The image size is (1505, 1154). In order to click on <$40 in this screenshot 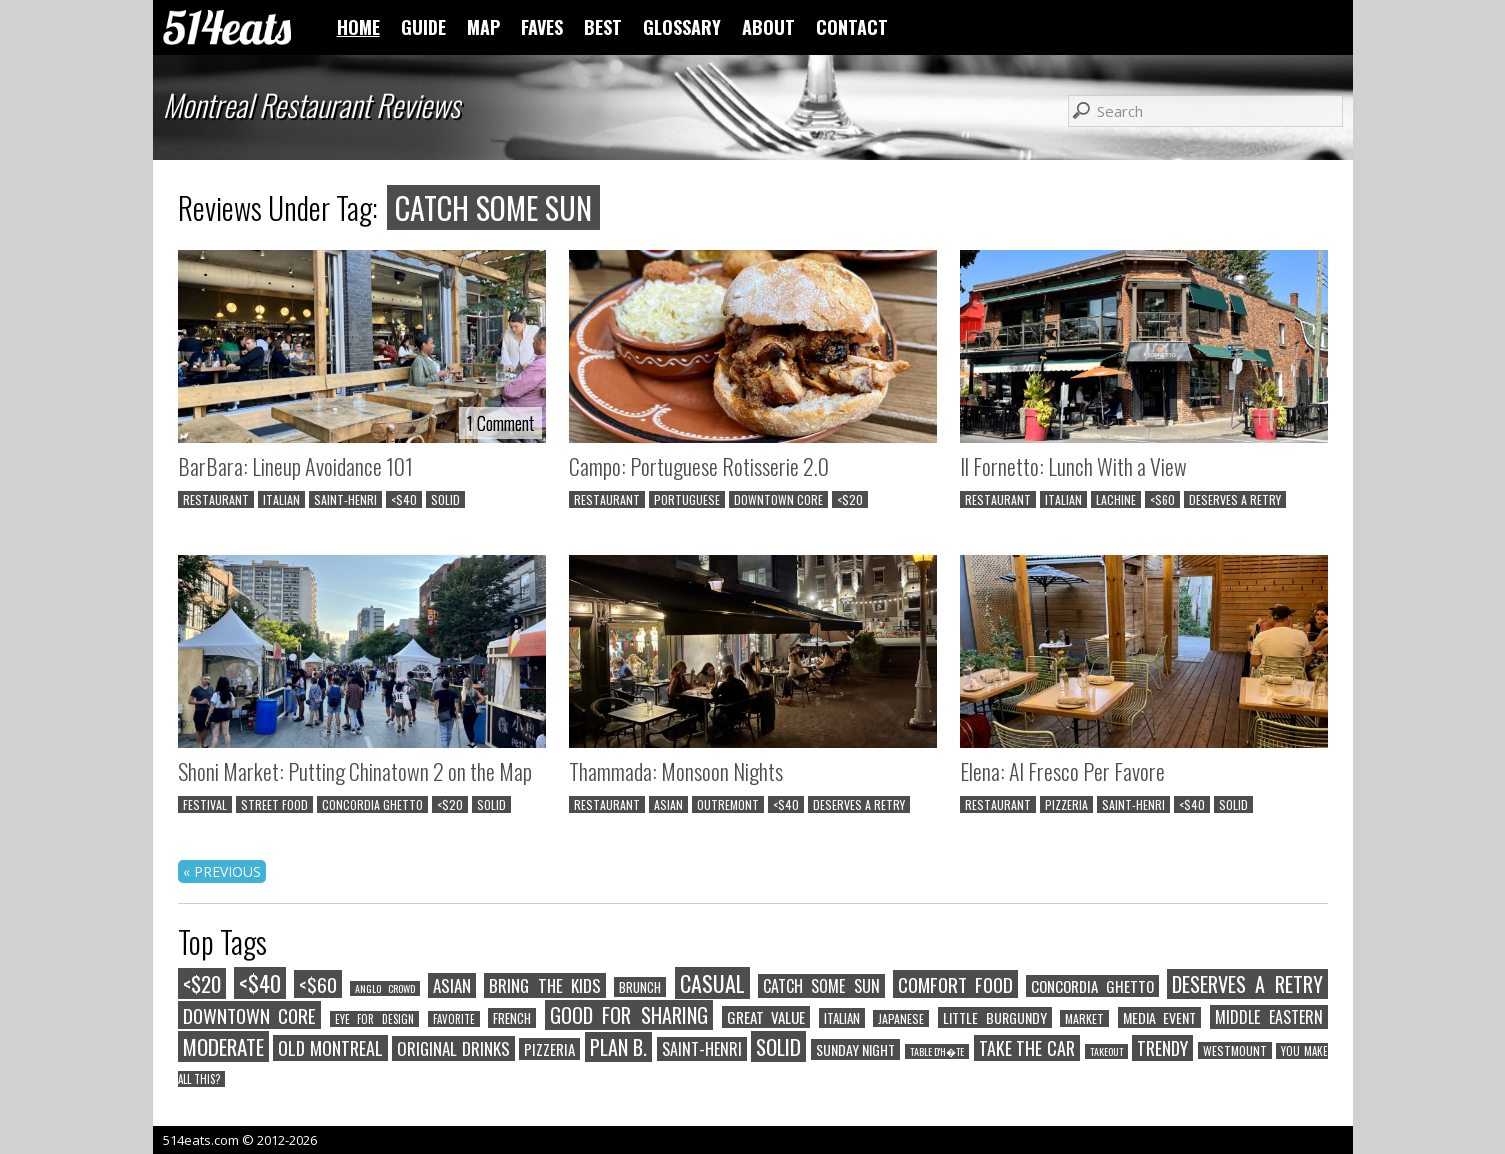, I will do `click(404, 499)`.